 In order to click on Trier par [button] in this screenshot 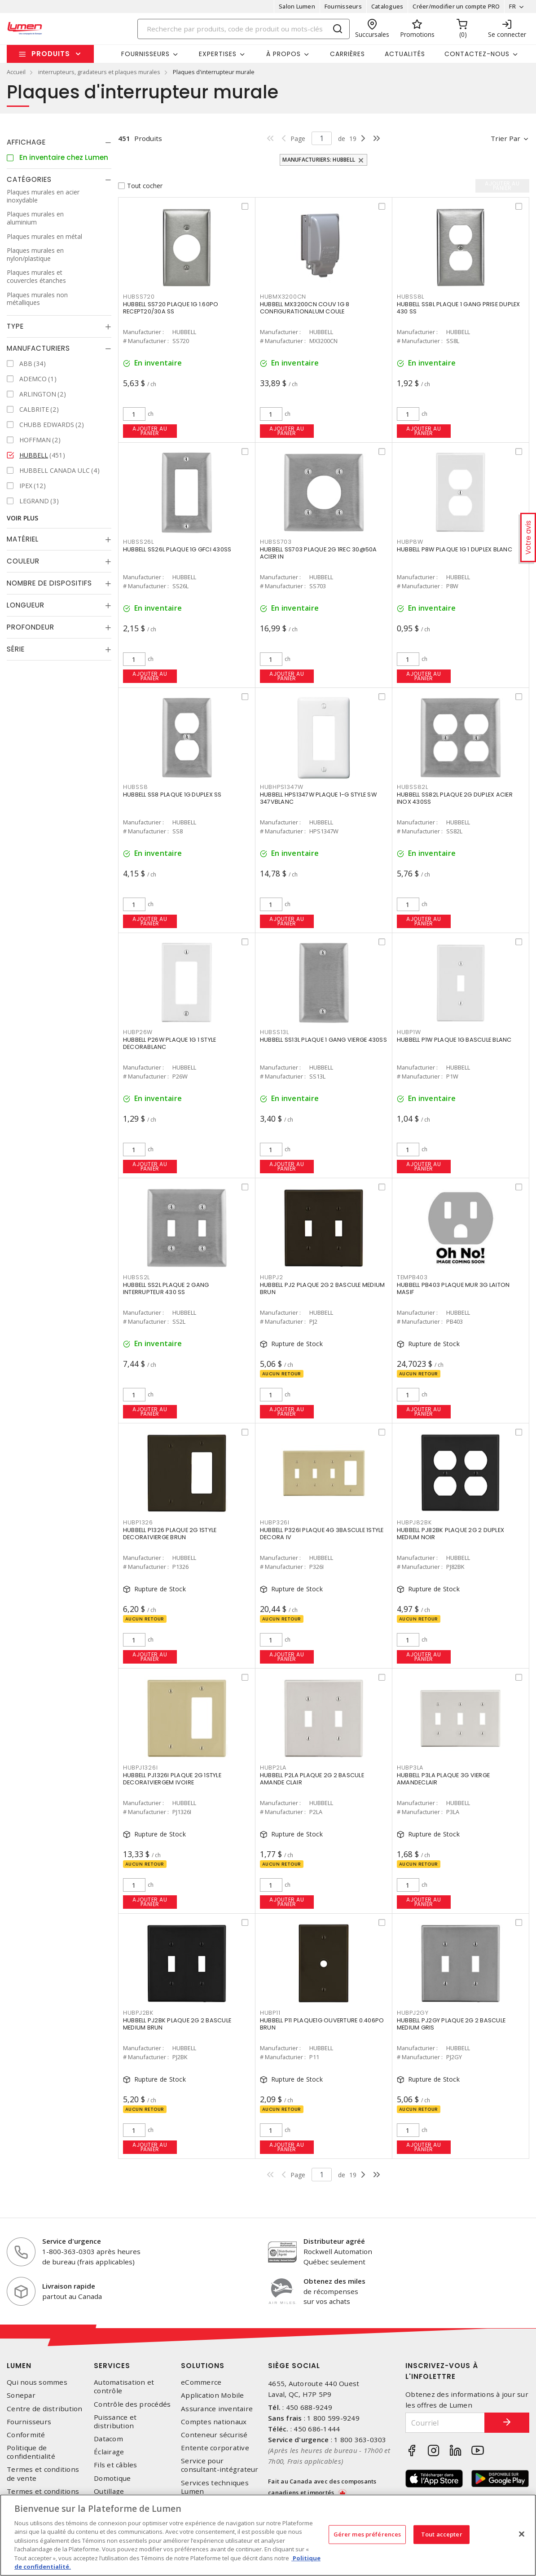, I will do `click(505, 138)`.